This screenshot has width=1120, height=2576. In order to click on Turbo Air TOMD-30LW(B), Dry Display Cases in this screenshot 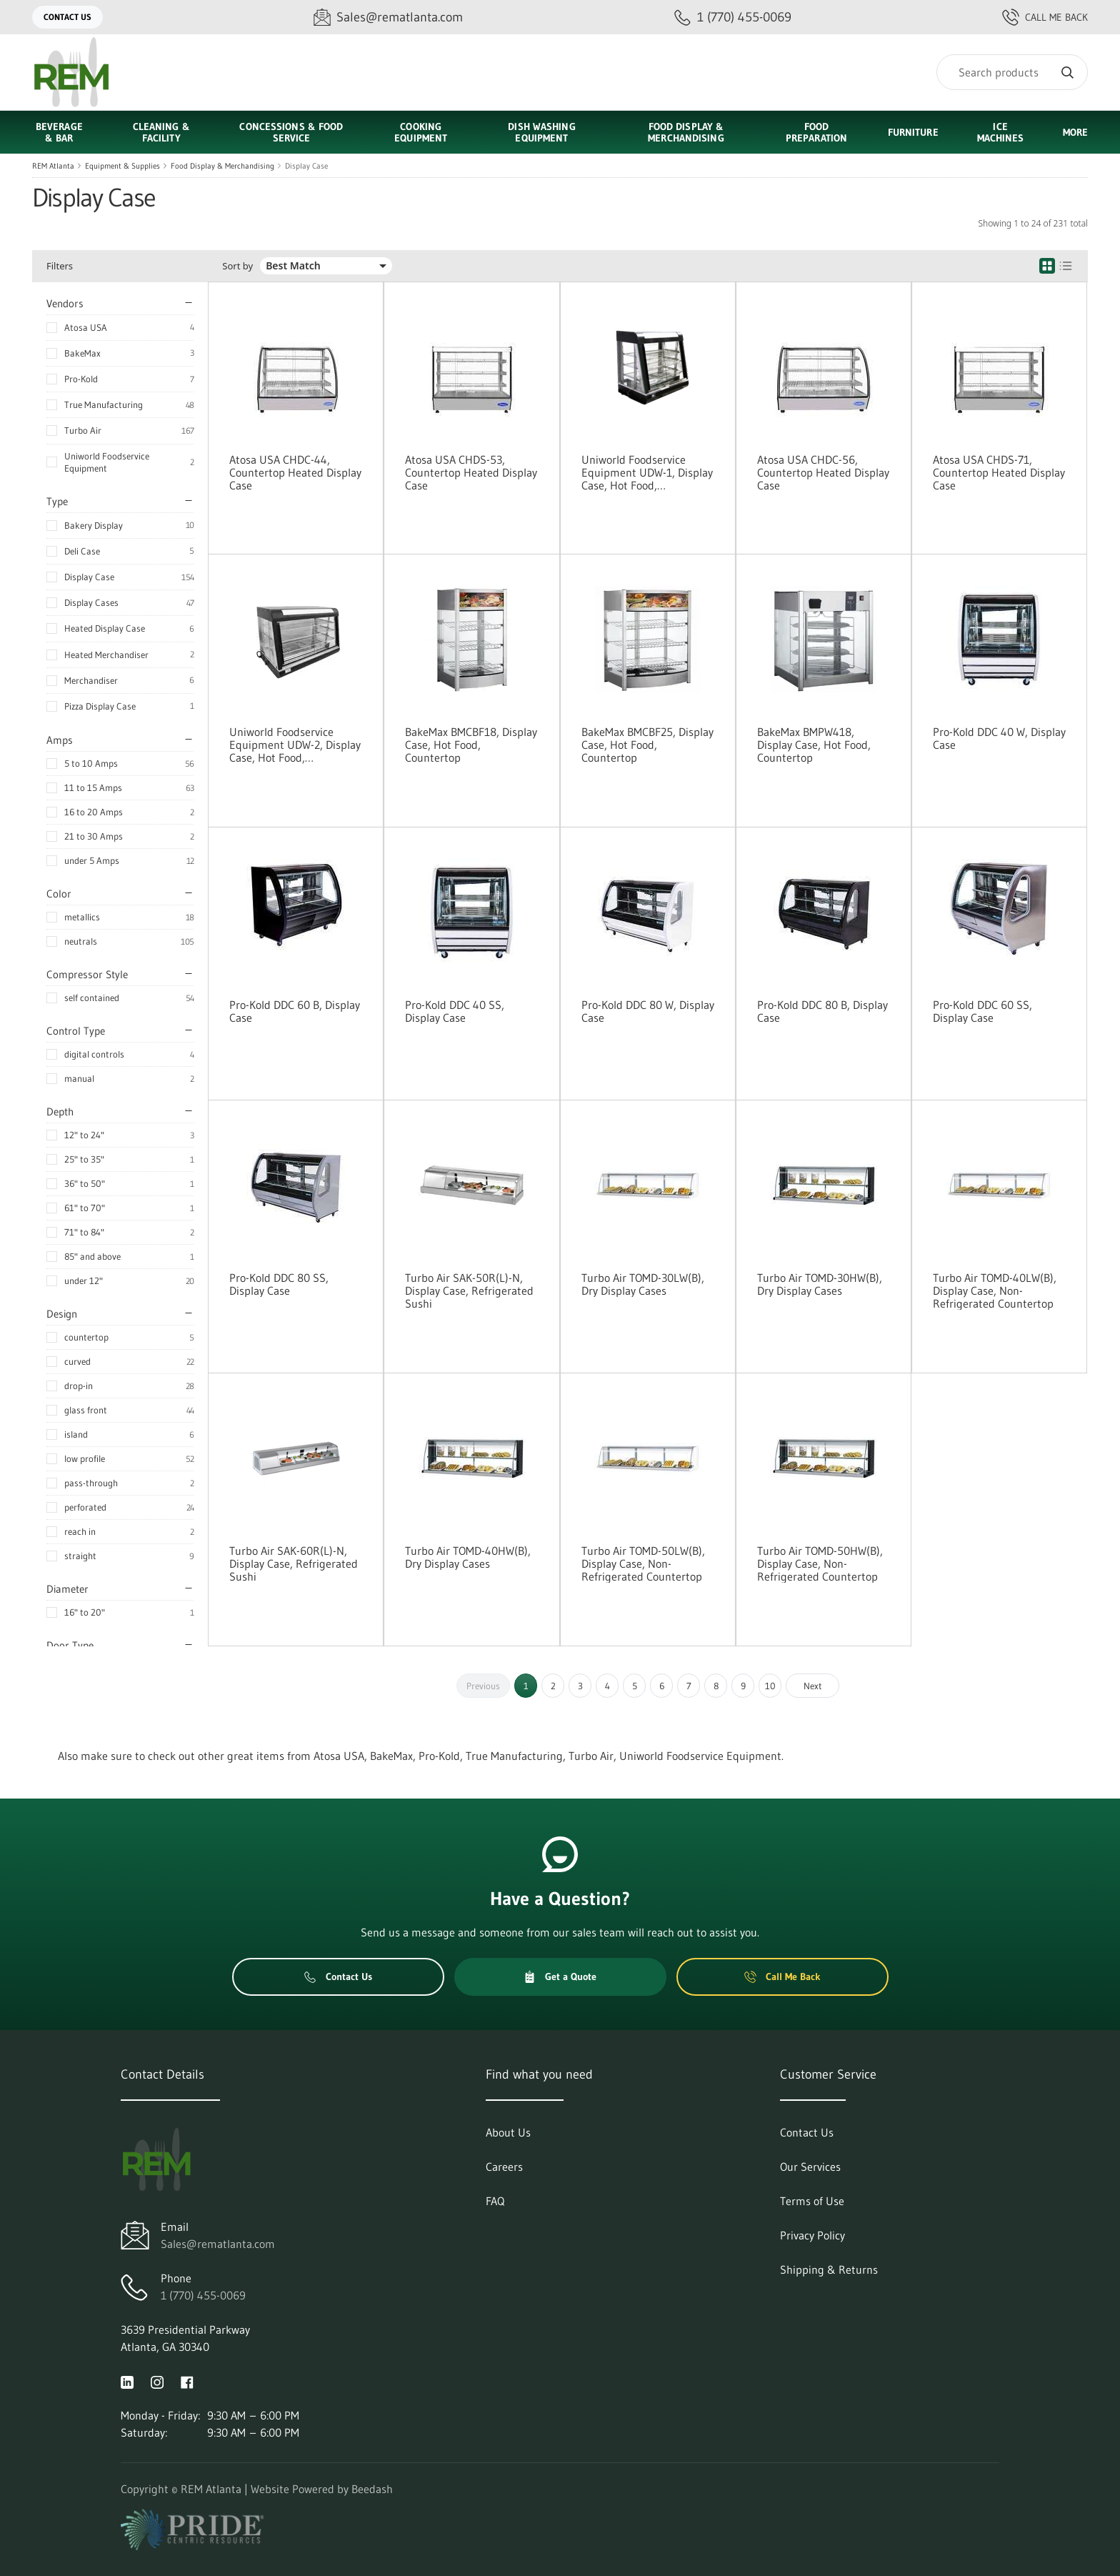, I will do `click(642, 1284)`.